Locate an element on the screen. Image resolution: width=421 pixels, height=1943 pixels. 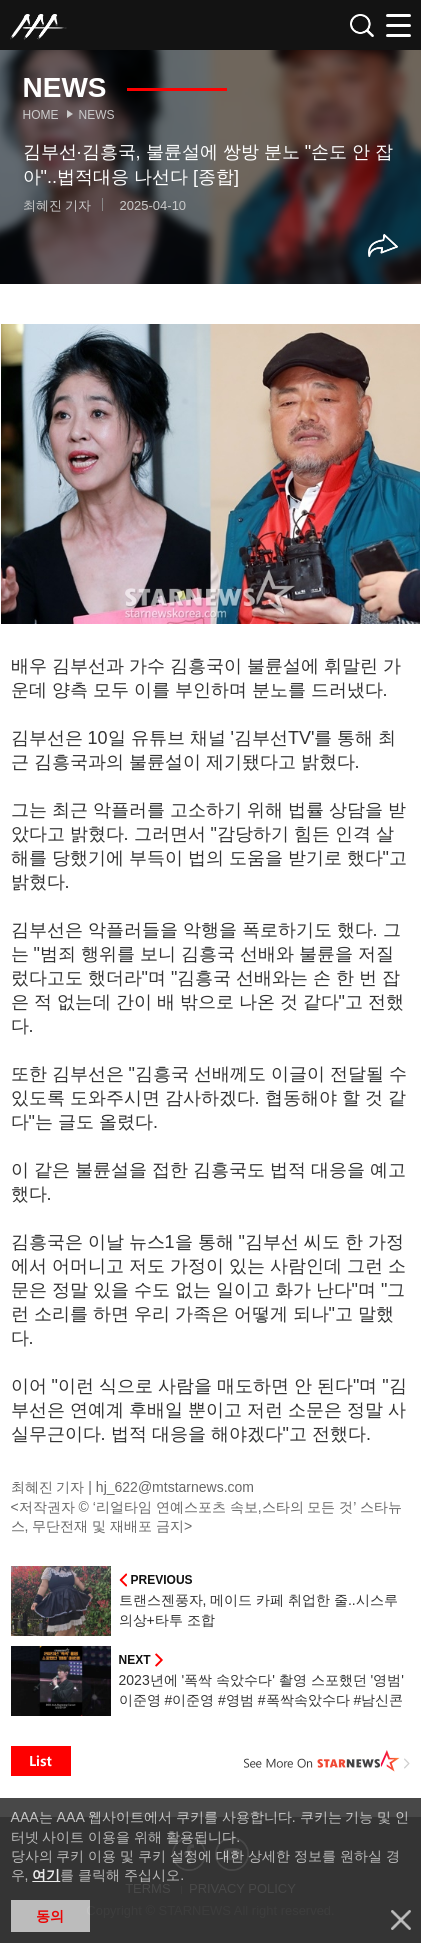
Home is located at coordinates (41, 115).